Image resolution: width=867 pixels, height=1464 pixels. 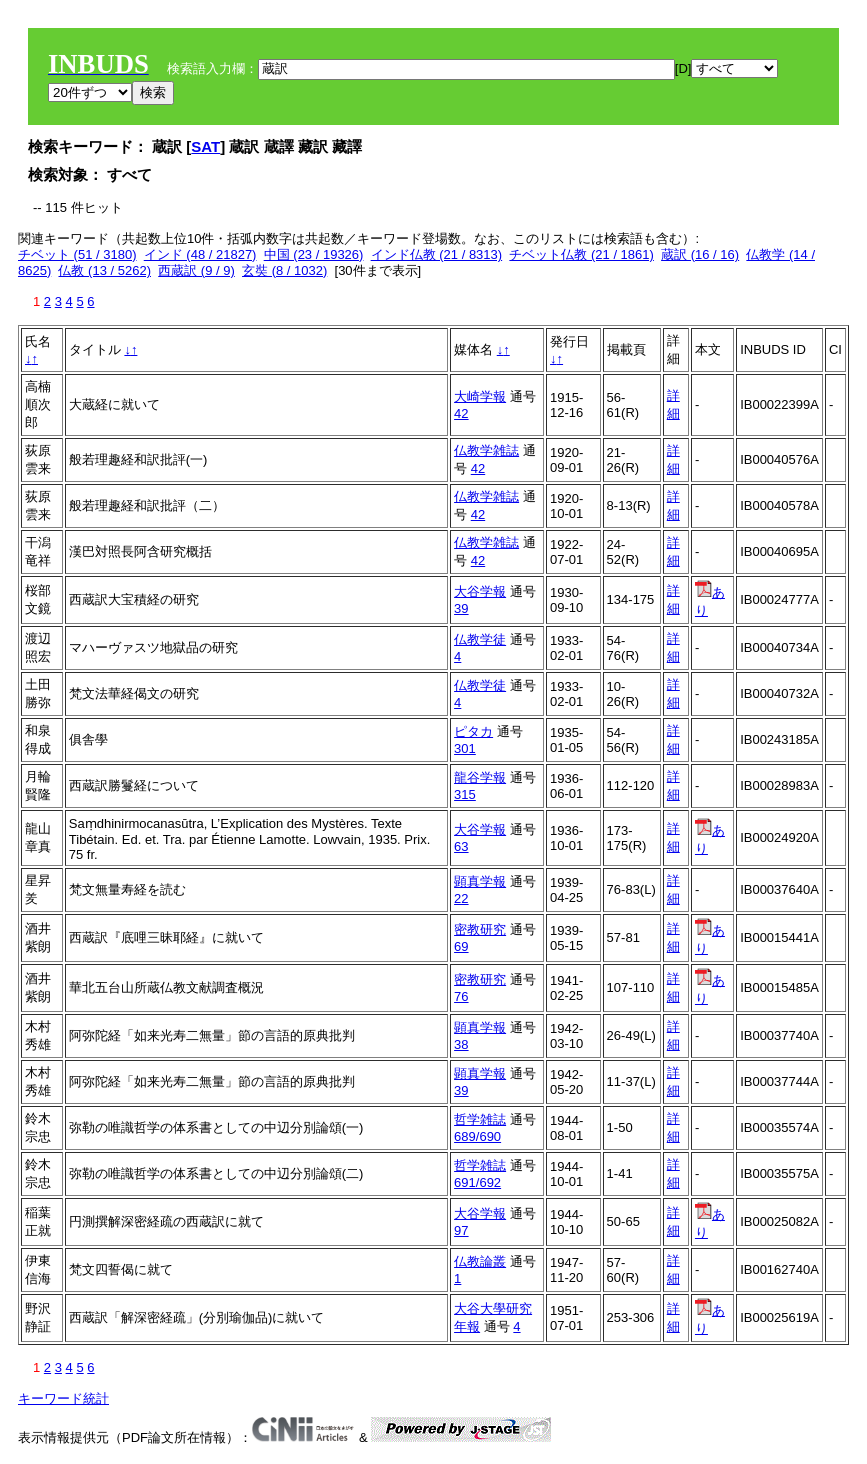 What do you see at coordinates (480, 591) in the screenshot?
I see `大谷学報` at bounding box center [480, 591].